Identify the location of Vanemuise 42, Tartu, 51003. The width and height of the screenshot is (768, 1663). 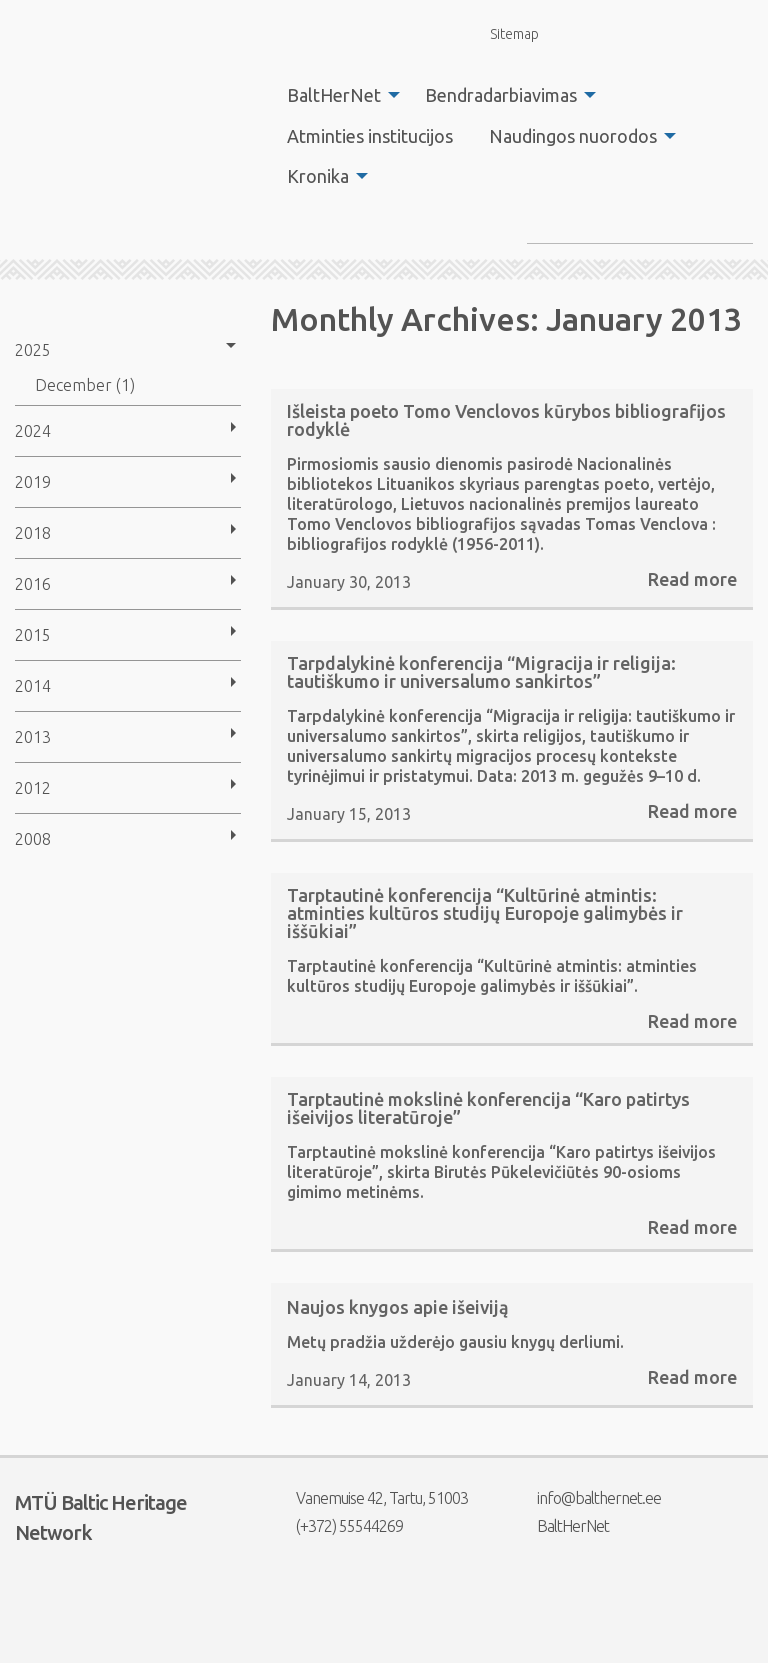
(369, 1498).